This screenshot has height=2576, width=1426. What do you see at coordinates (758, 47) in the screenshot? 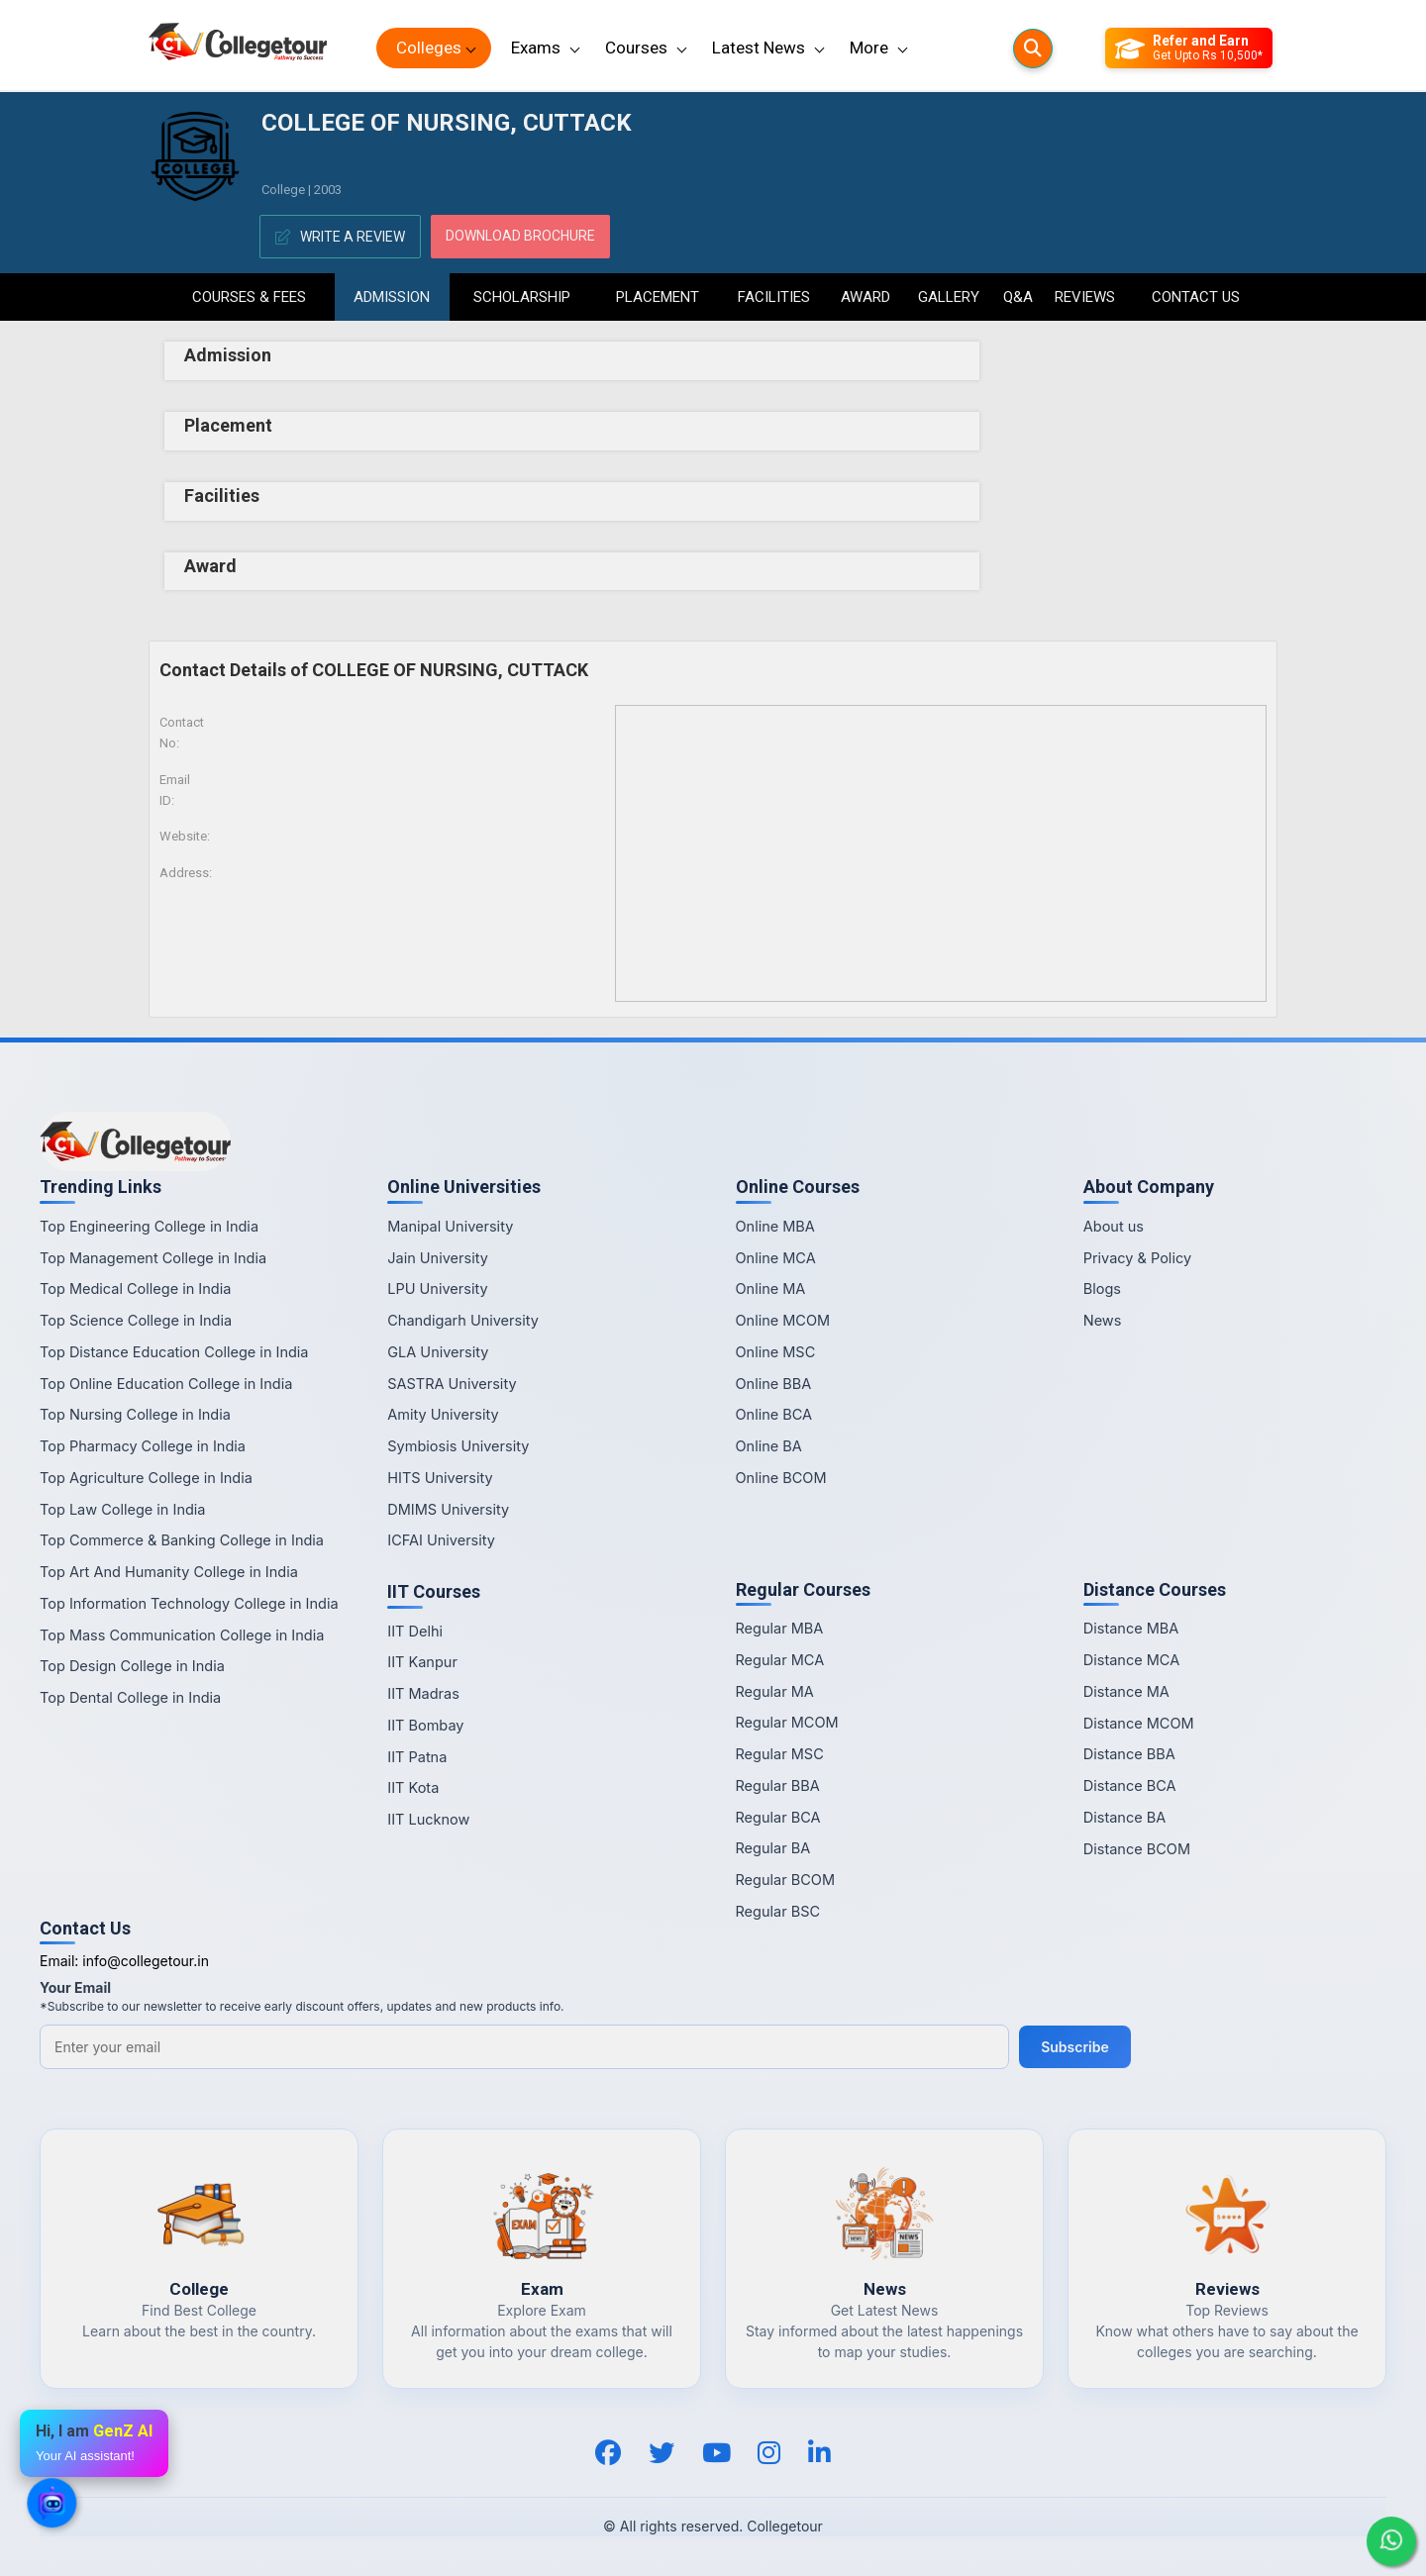
I see `Latest News` at bounding box center [758, 47].